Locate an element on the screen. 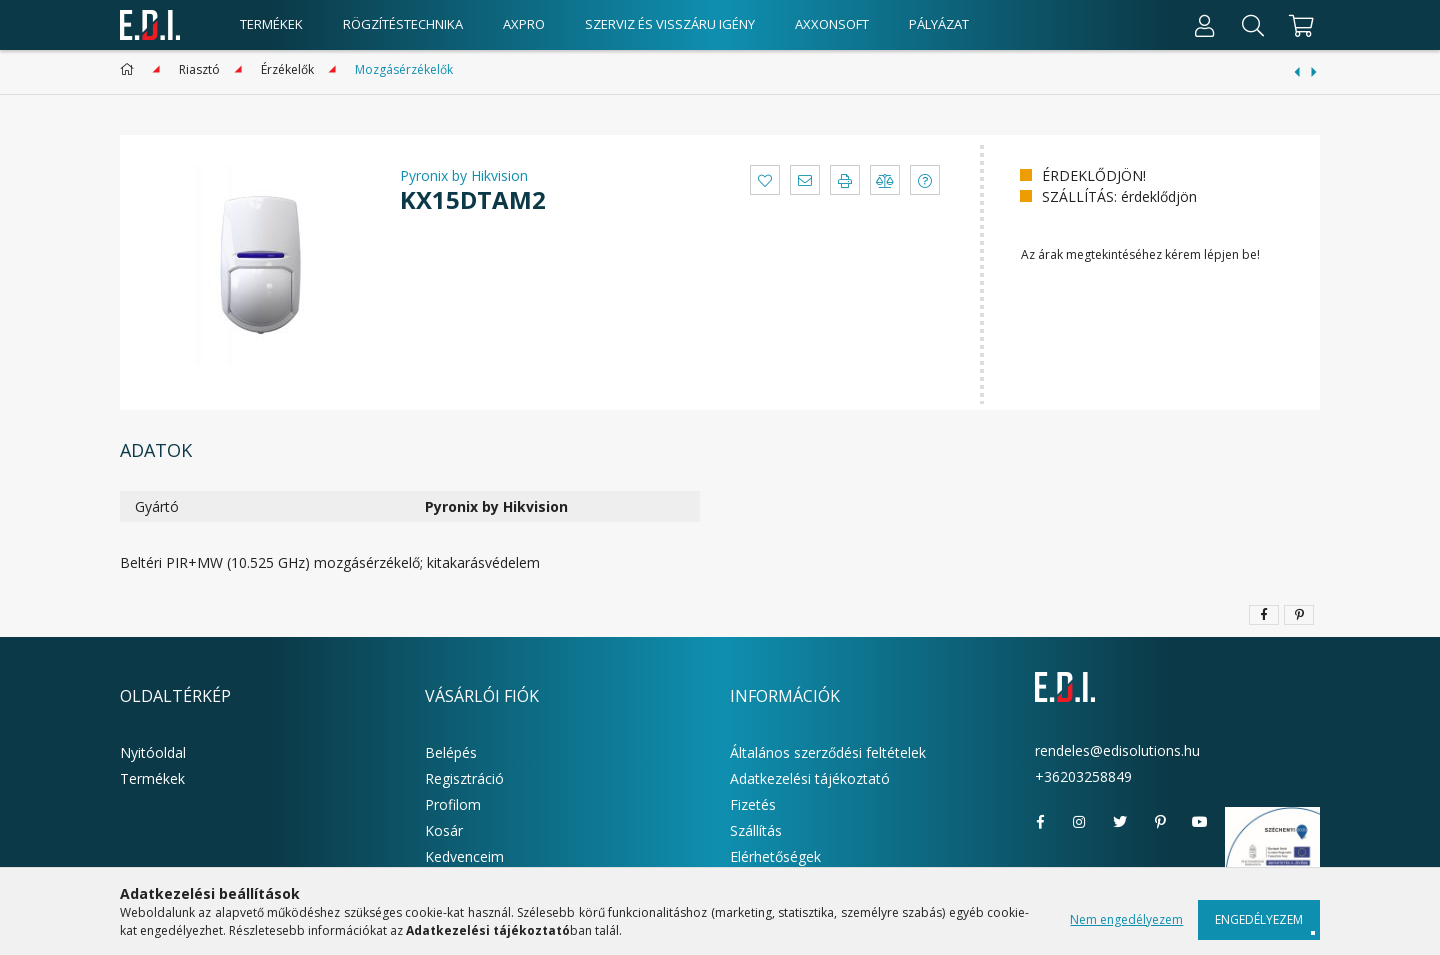  AxPro is located at coordinates (524, 24).